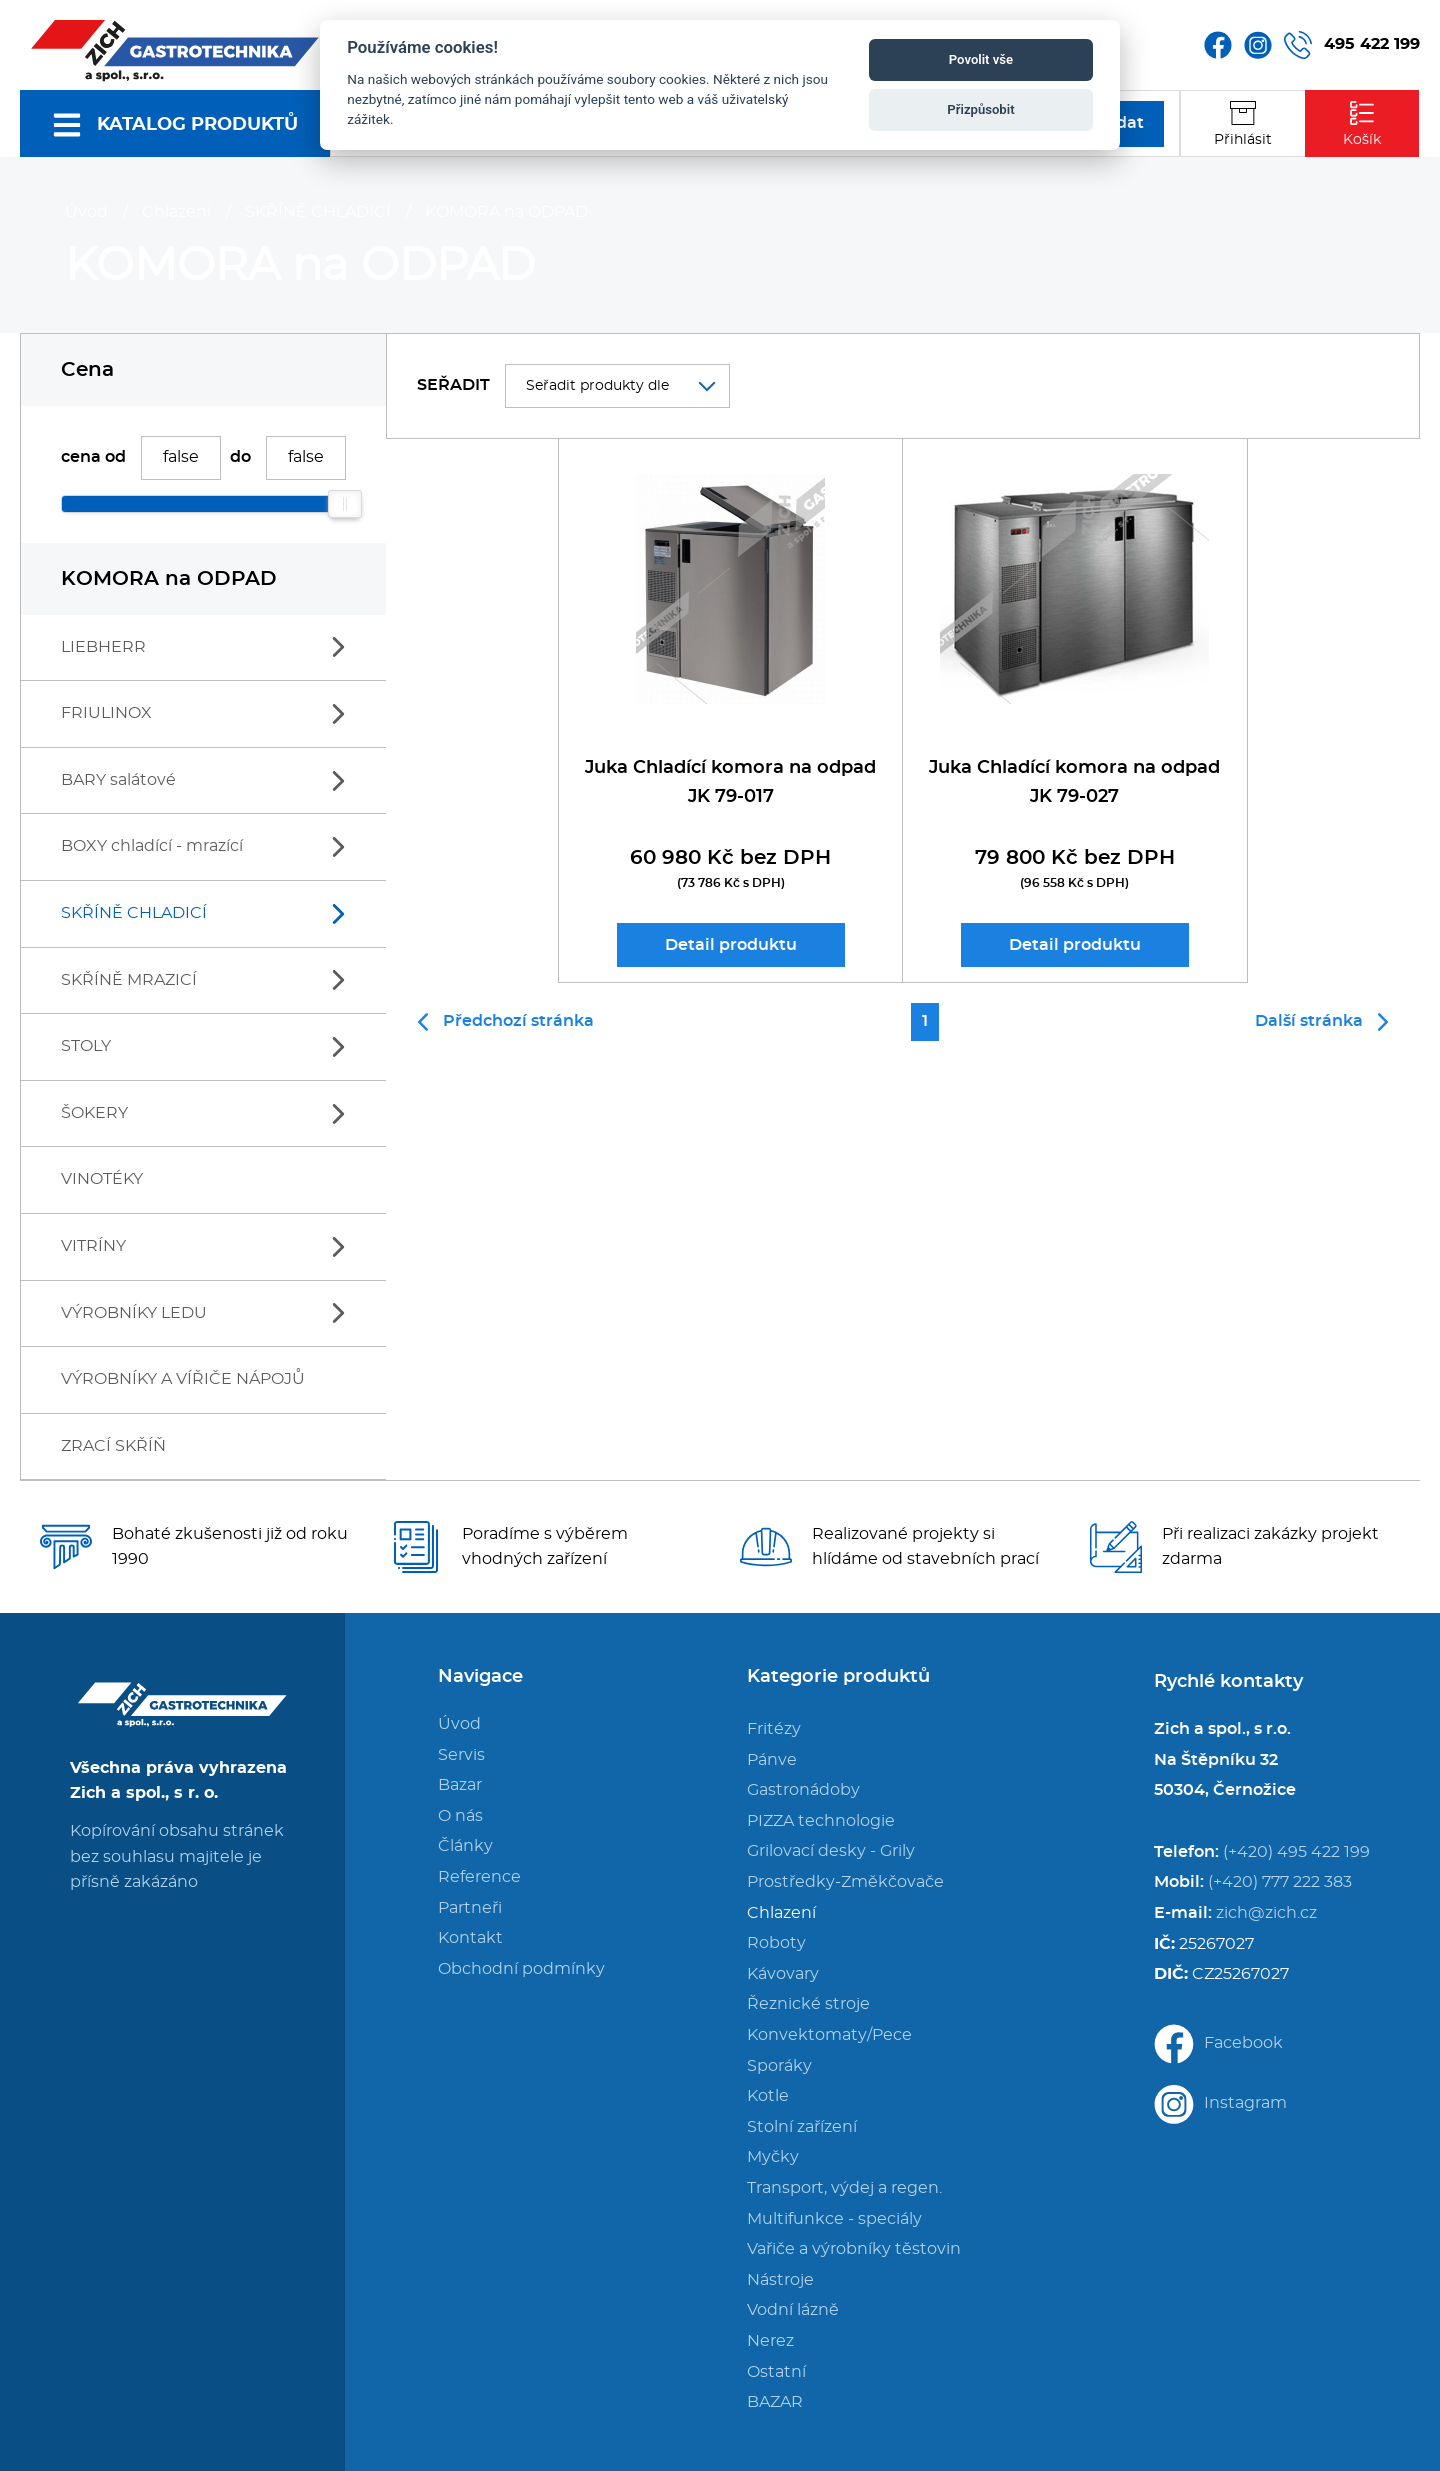 The image size is (1440, 2471). I want to click on Řeznické stroje, so click(808, 2004).